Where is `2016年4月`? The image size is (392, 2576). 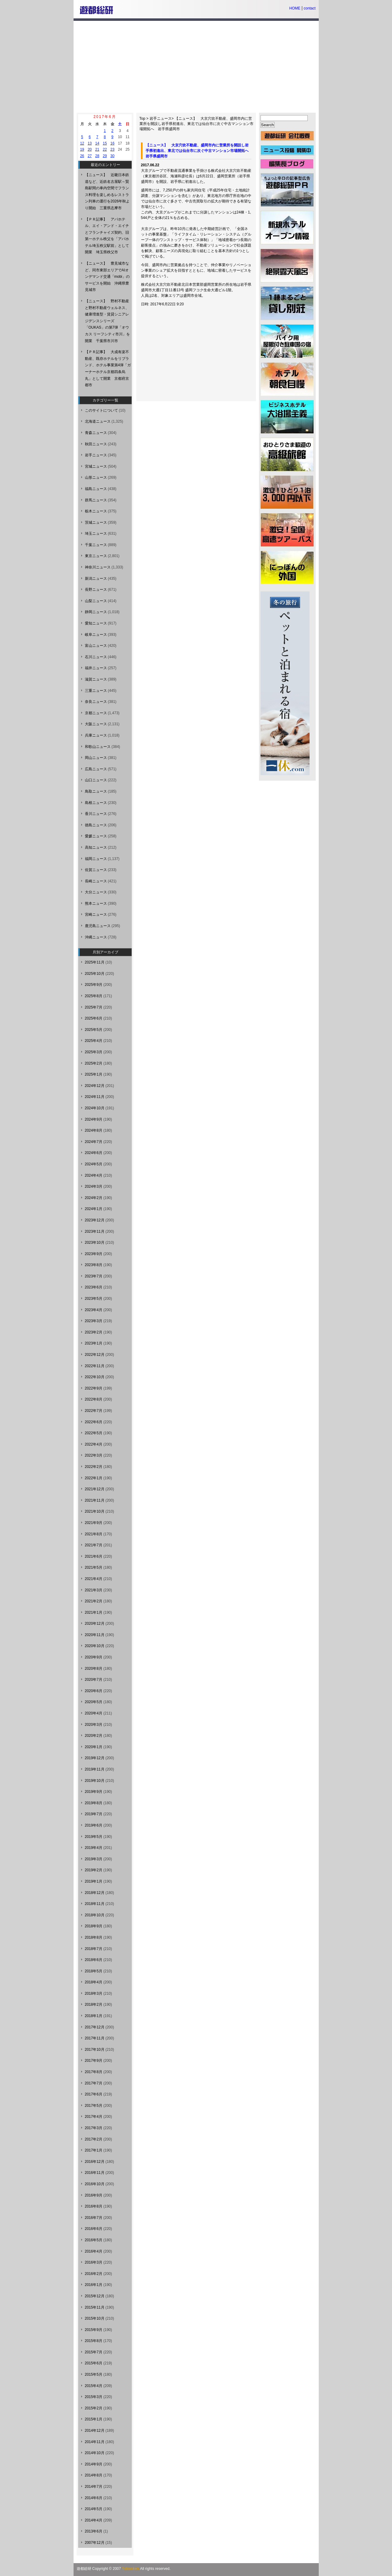
2016年4月 is located at coordinates (93, 2251).